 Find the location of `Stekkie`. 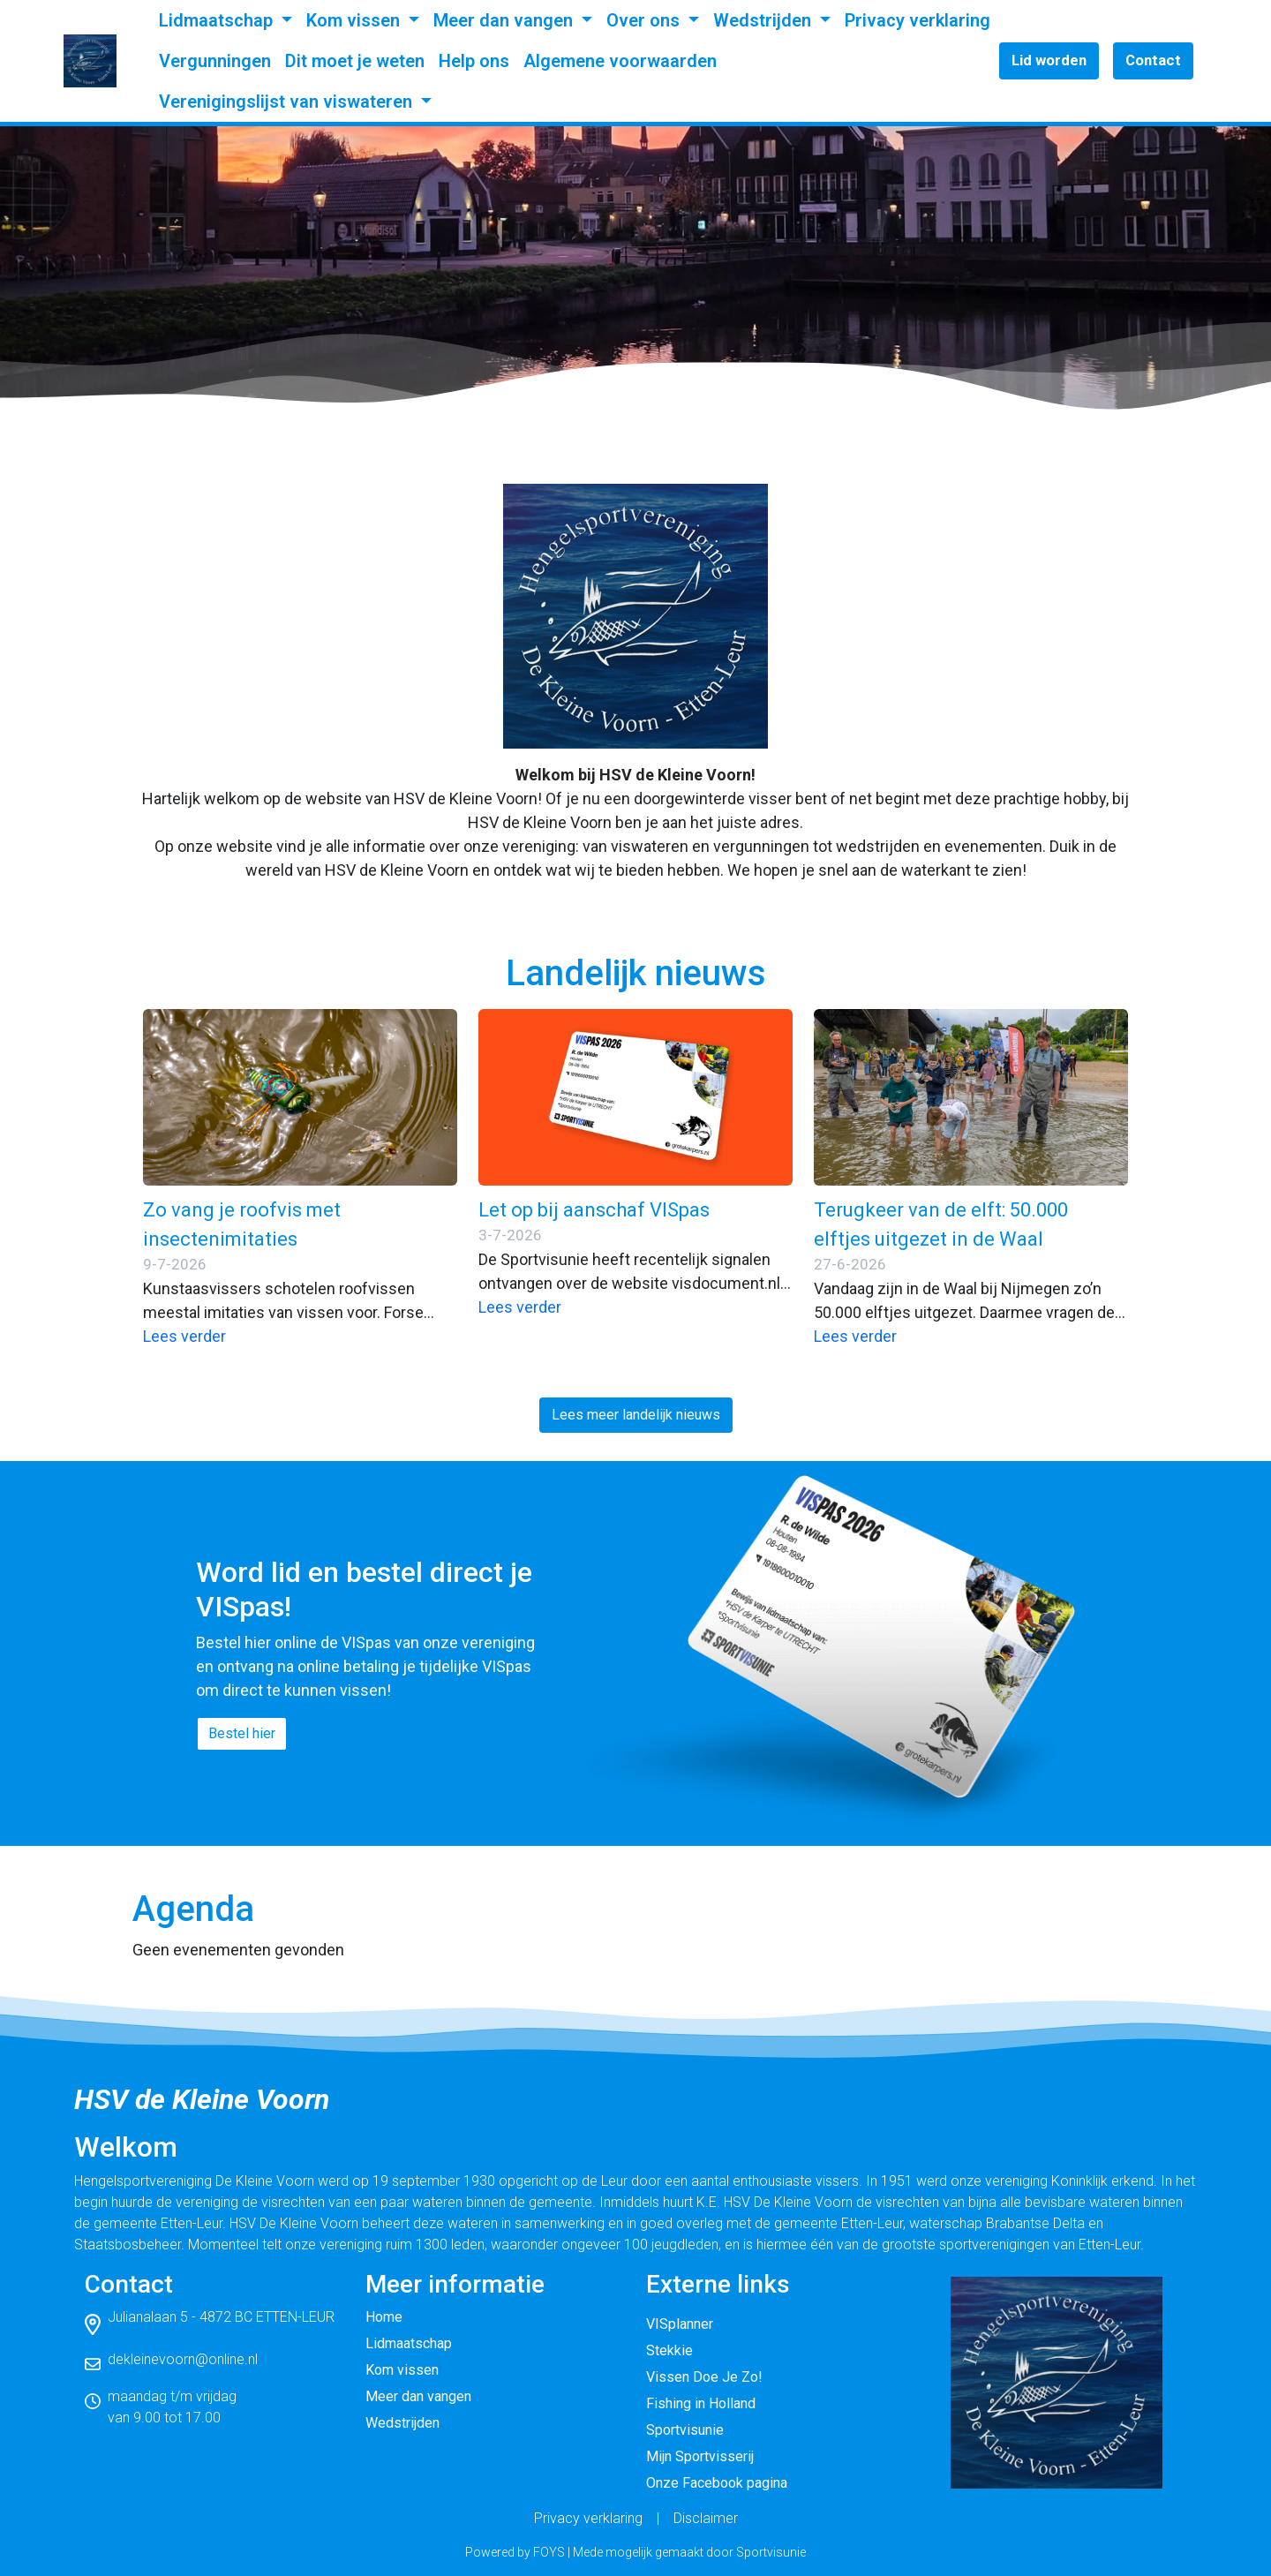

Stekkie is located at coordinates (669, 2350).